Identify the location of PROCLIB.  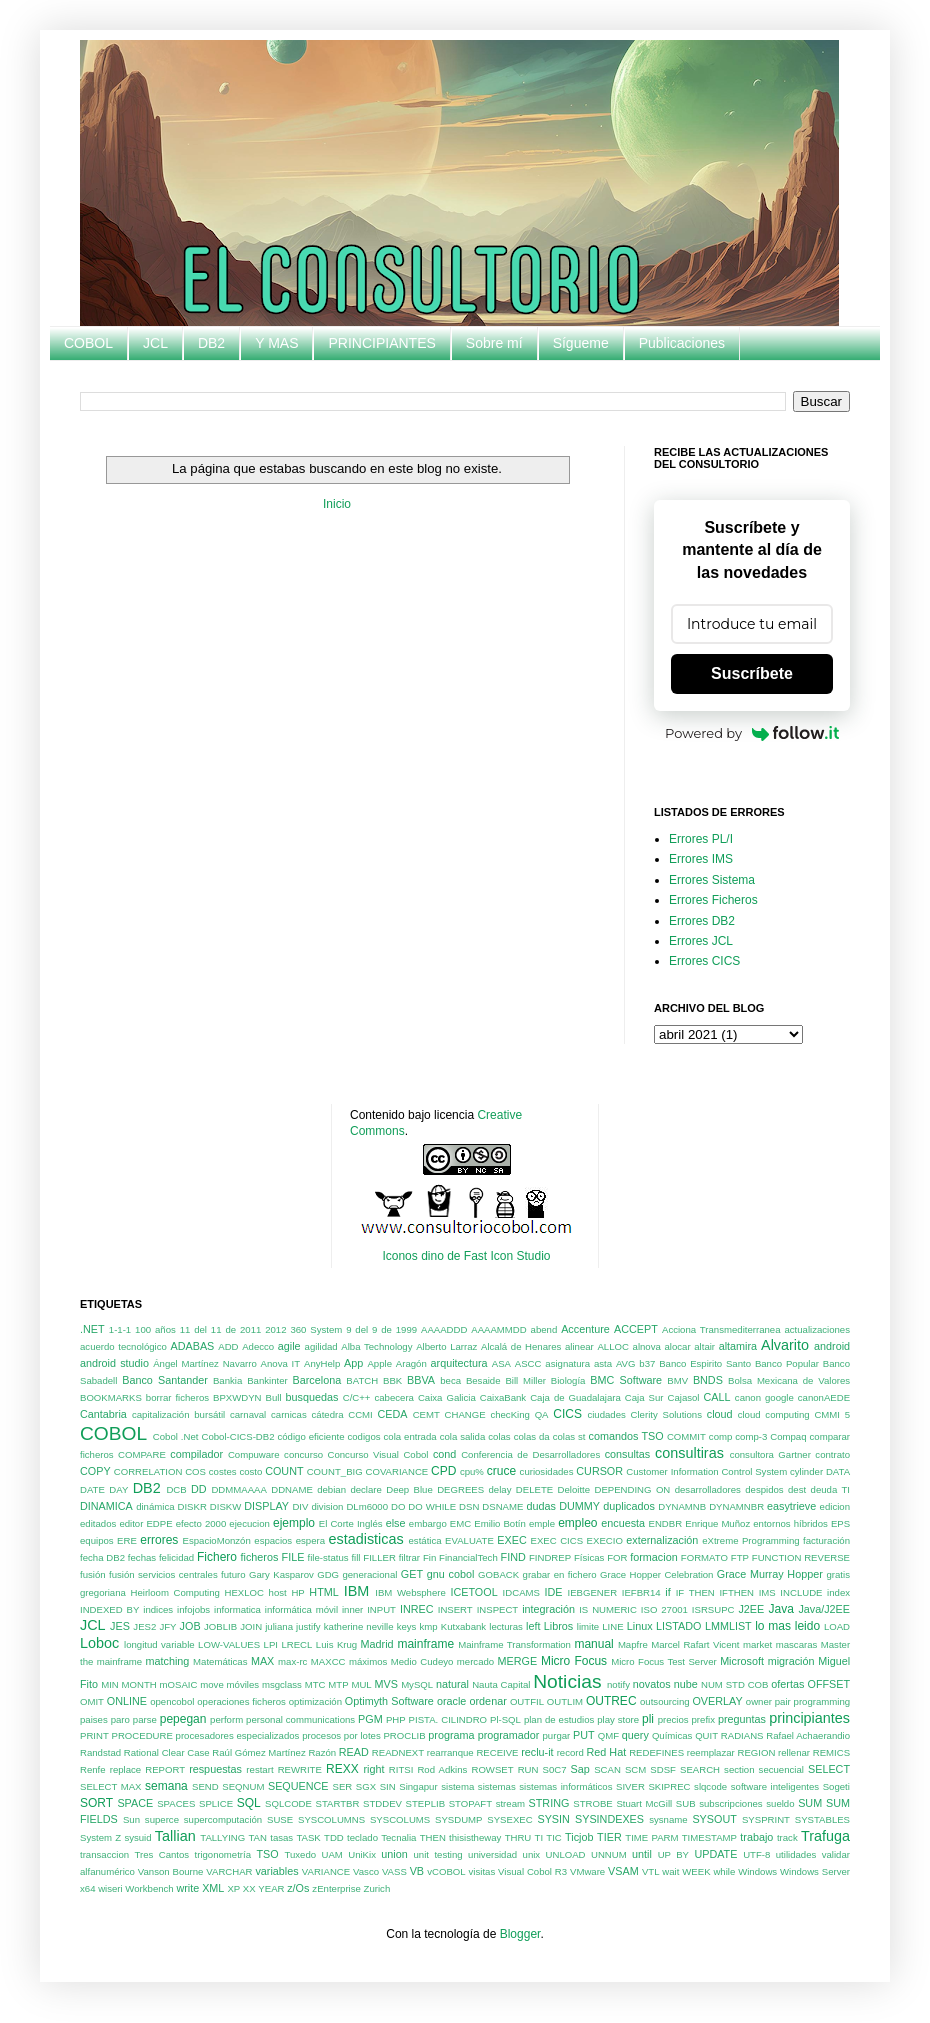
(404, 1735).